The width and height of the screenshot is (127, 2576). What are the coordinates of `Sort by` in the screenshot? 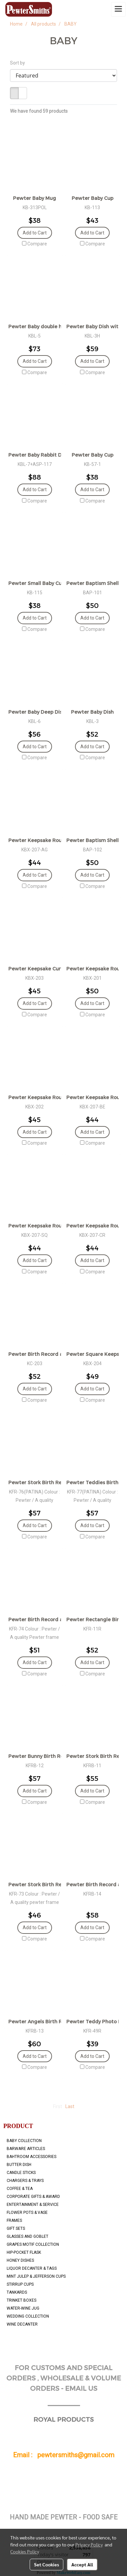 It's located at (19, 63).